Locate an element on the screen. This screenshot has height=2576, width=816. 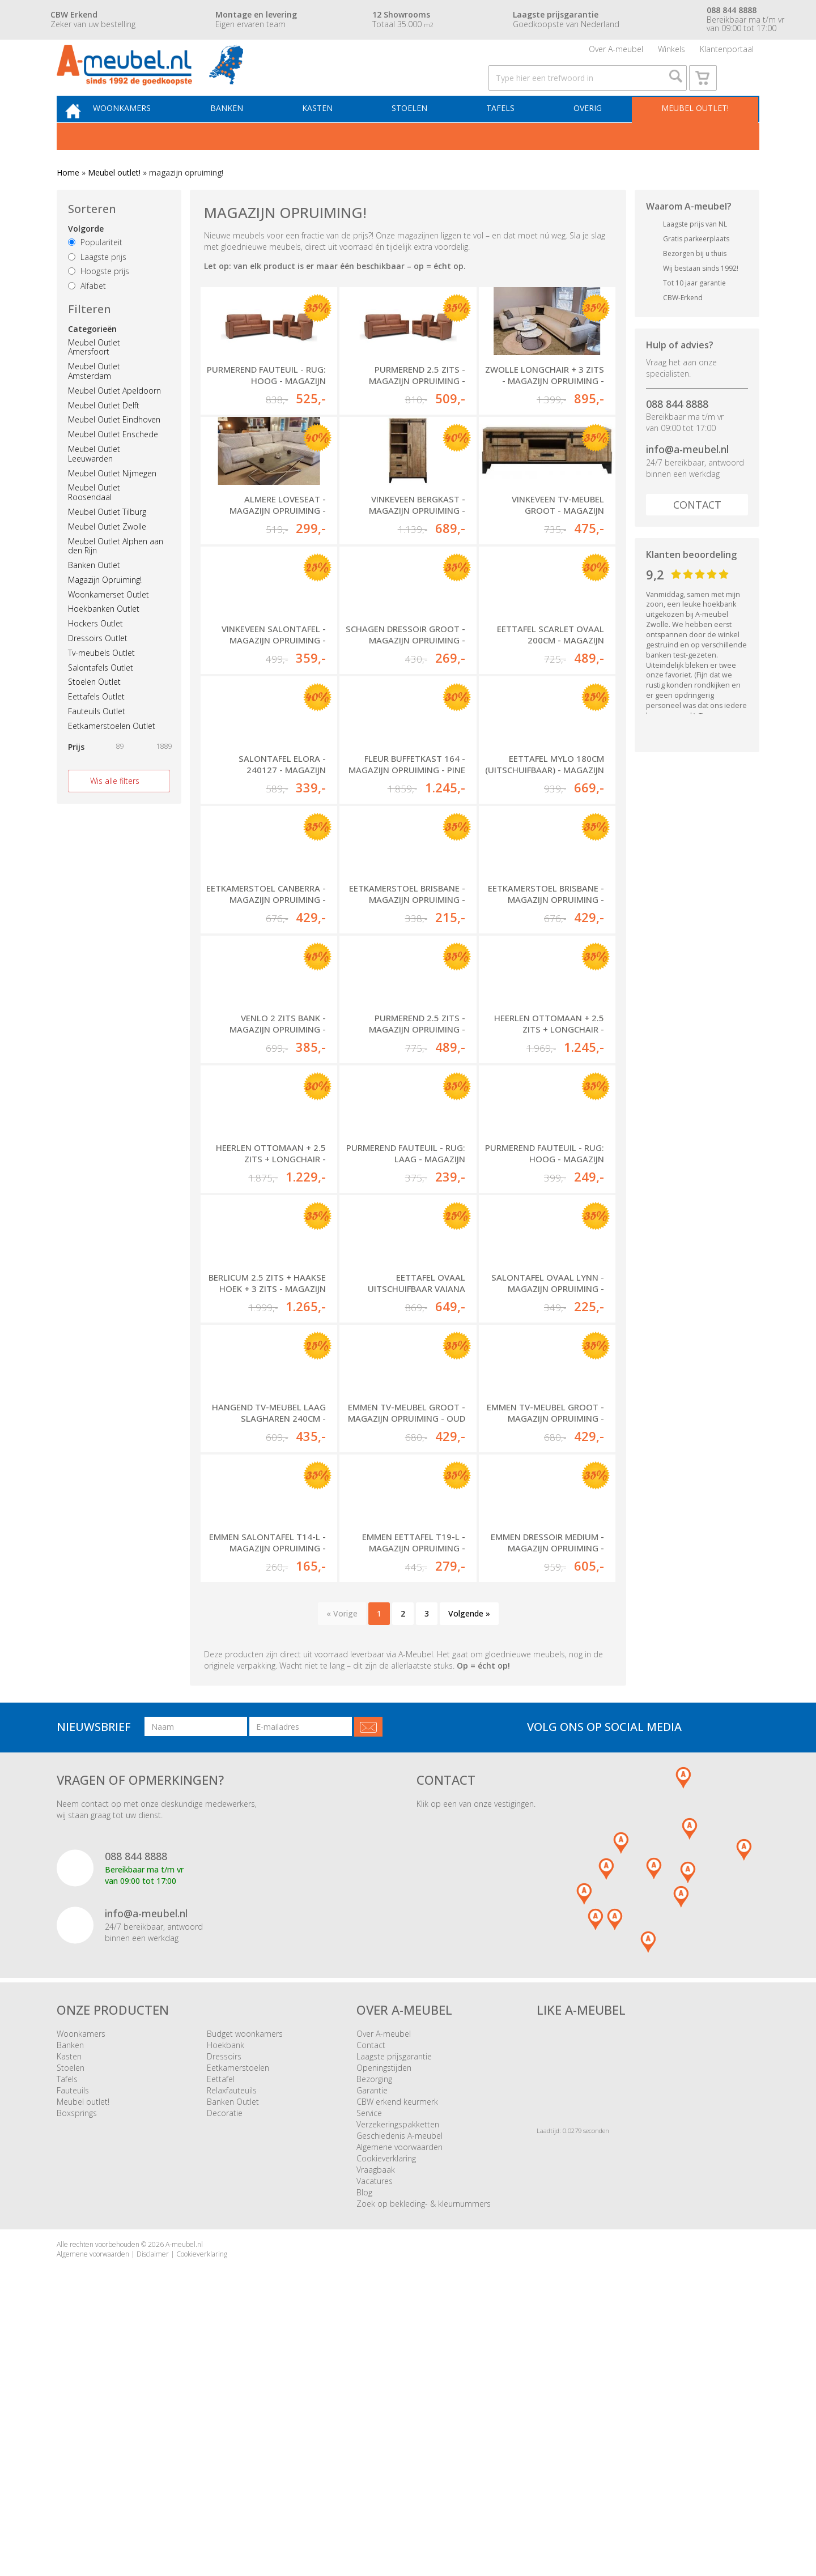
Meubel Outlet Alphen aan den Rijn is located at coordinates (115, 574).